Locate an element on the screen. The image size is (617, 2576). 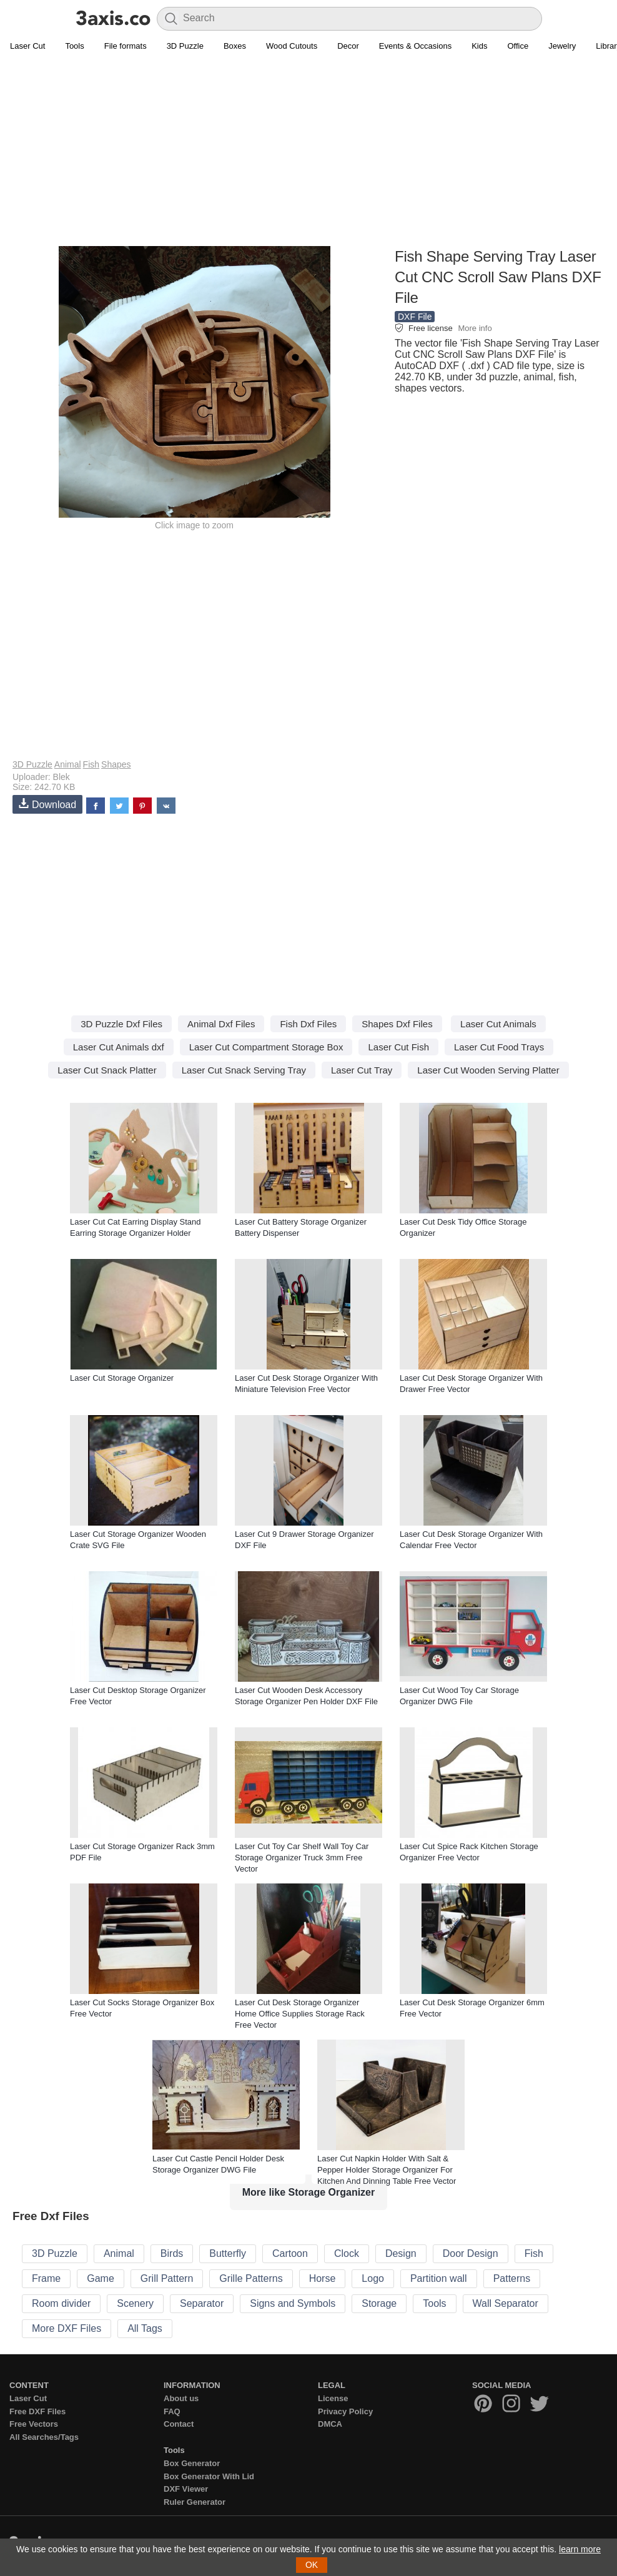
Laser Cut Snack Platter is located at coordinates (106, 1070).